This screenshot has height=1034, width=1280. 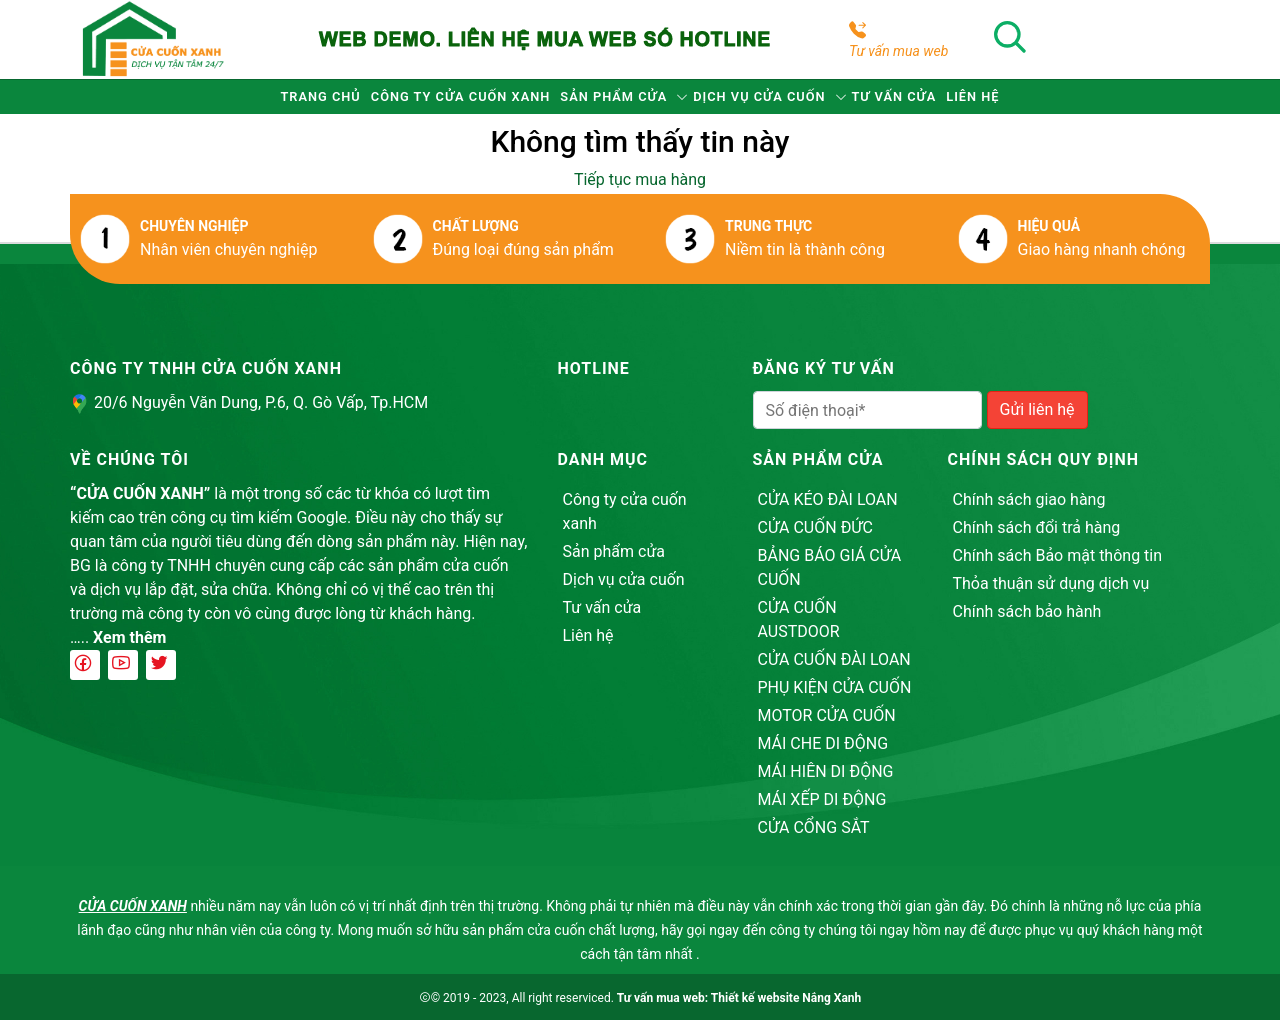 What do you see at coordinates (404, 103) in the screenshot?
I see `Công ty cửa cuốn xanh` at bounding box center [404, 103].